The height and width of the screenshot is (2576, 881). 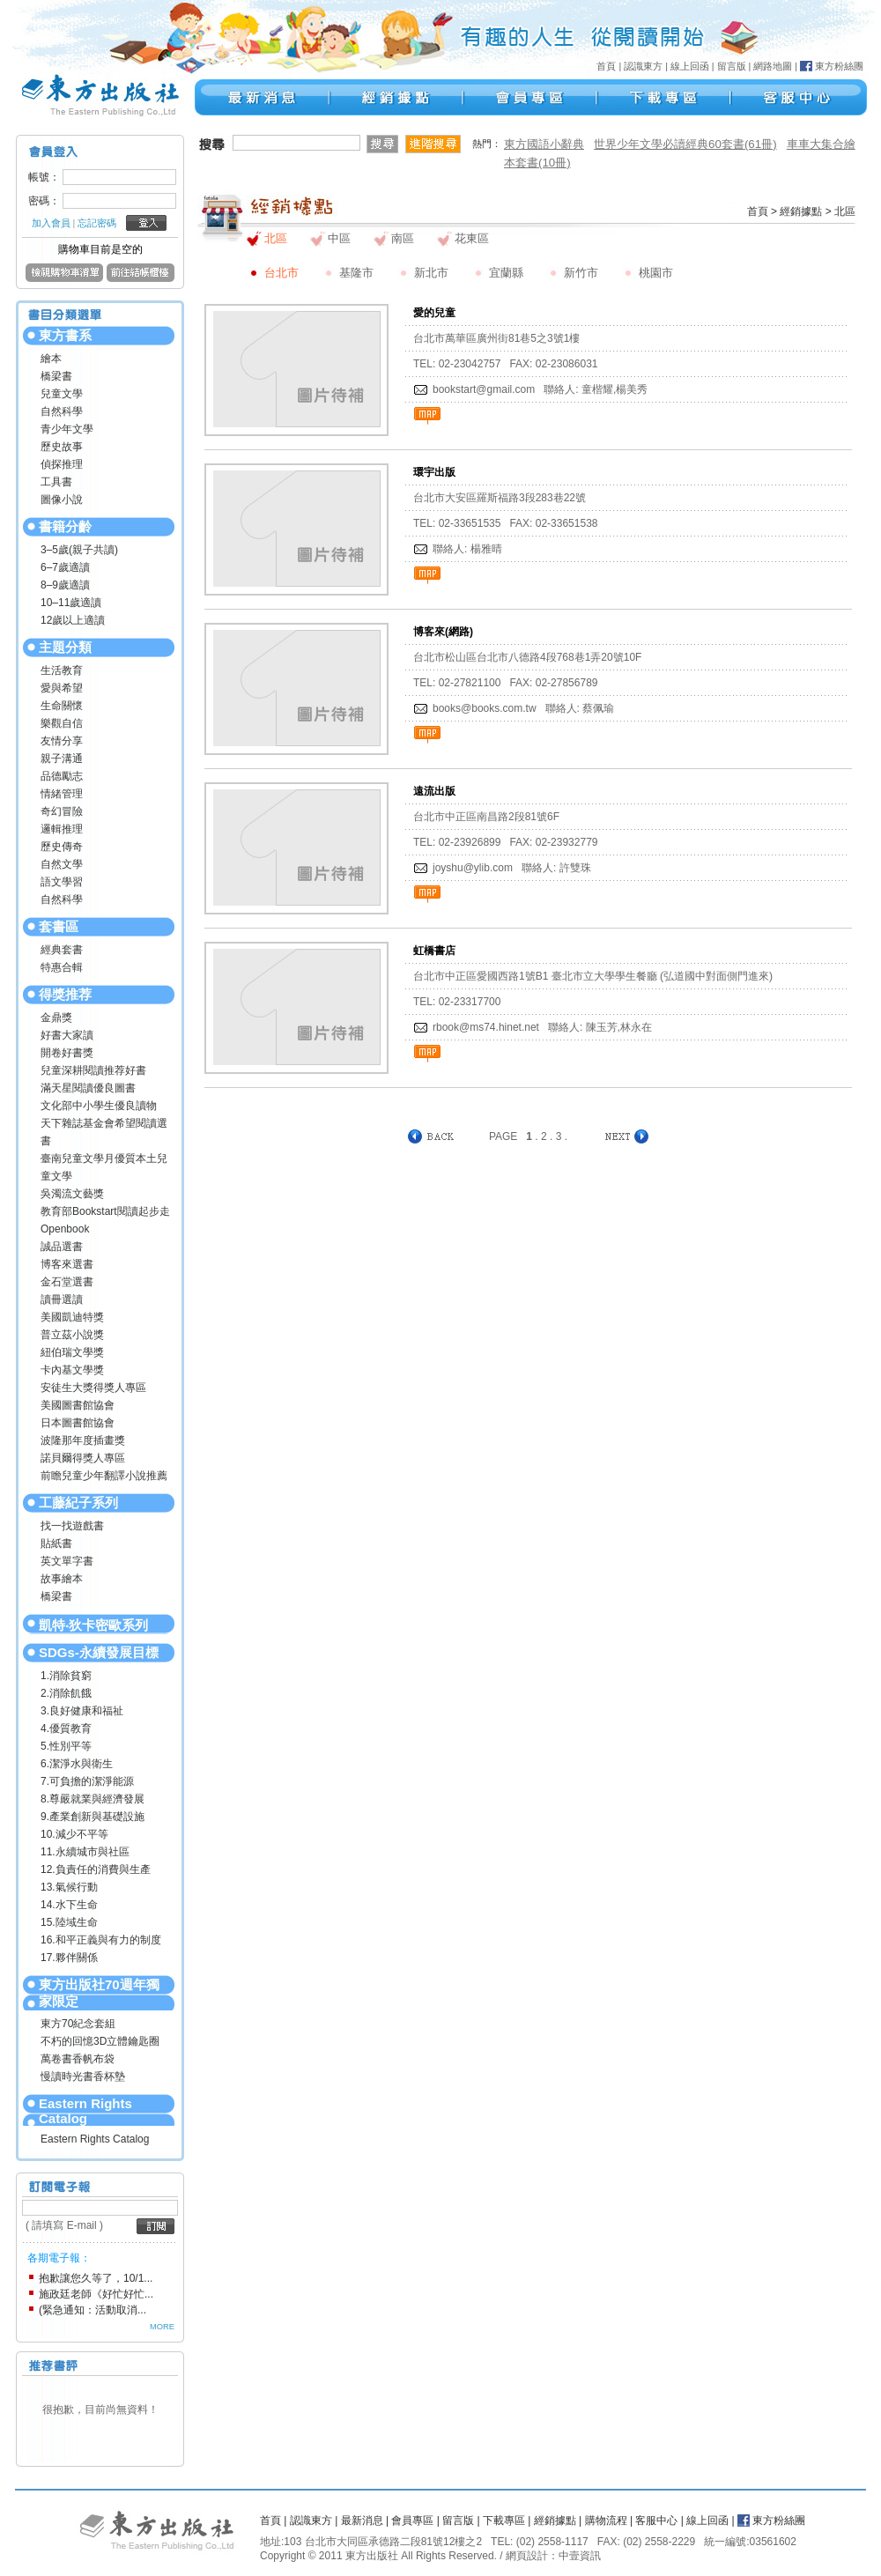 What do you see at coordinates (62, 723) in the screenshot?
I see `樂觀自信` at bounding box center [62, 723].